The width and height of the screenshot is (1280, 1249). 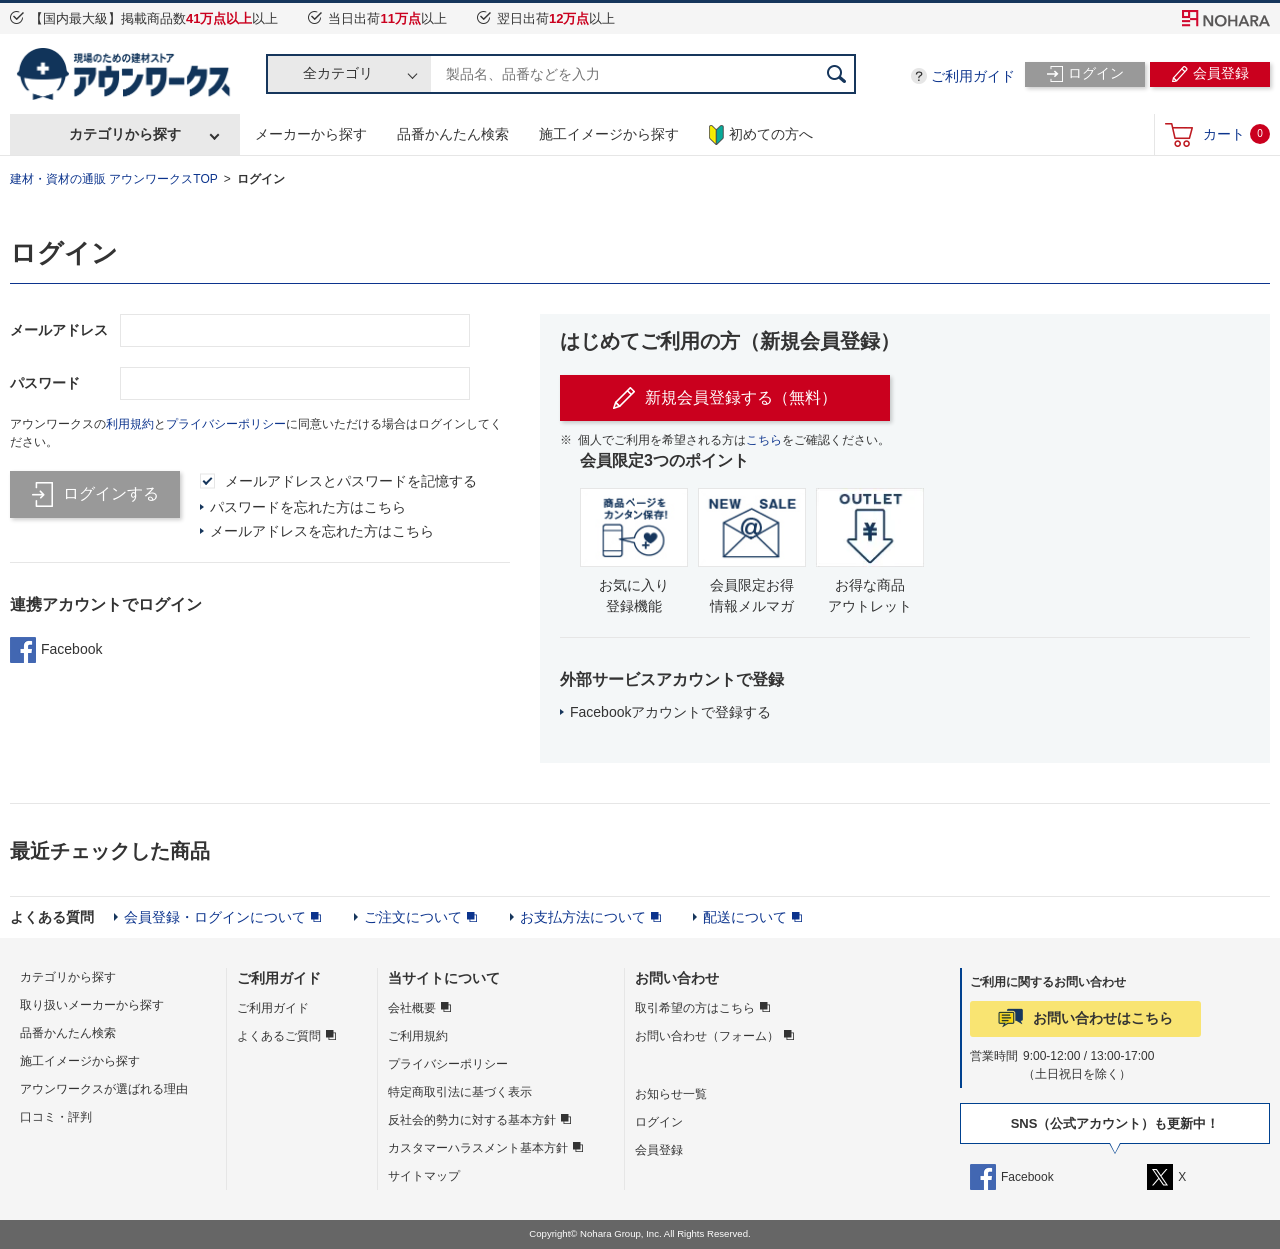 I want to click on お問い合わせはこちら, so click(x=1103, y=1018).